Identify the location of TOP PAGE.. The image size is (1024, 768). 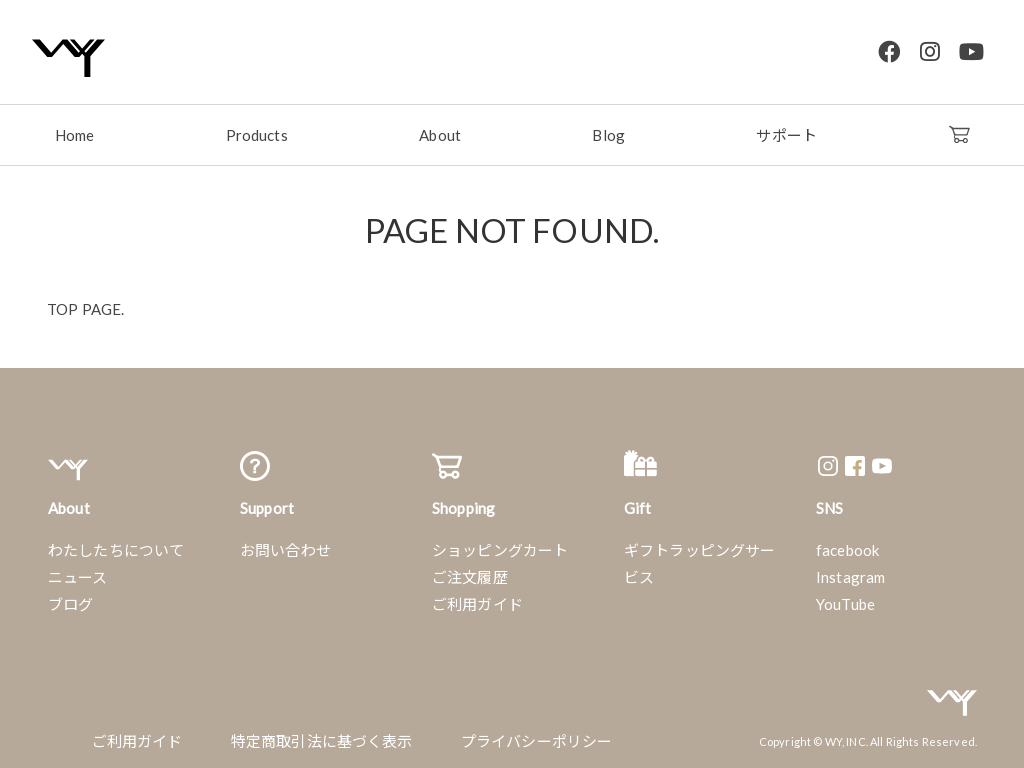
(85, 307).